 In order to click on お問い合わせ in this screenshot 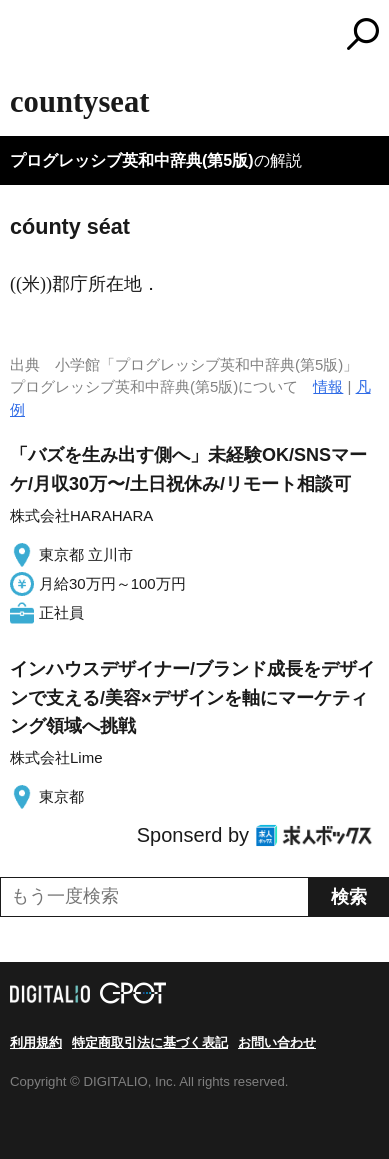, I will do `click(277, 1042)`.